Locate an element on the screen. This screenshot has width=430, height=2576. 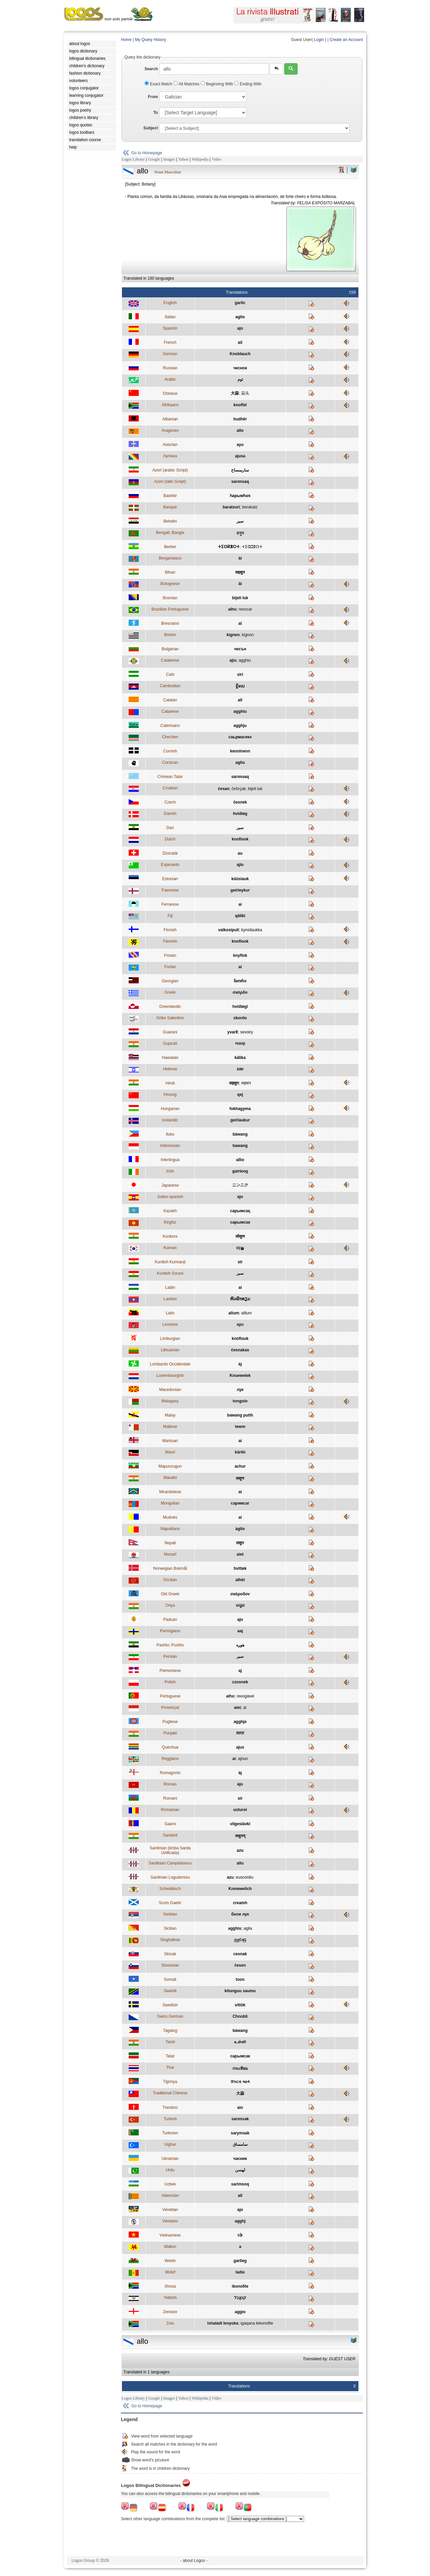
Lombardo Occidentale is located at coordinates (170, 1364).